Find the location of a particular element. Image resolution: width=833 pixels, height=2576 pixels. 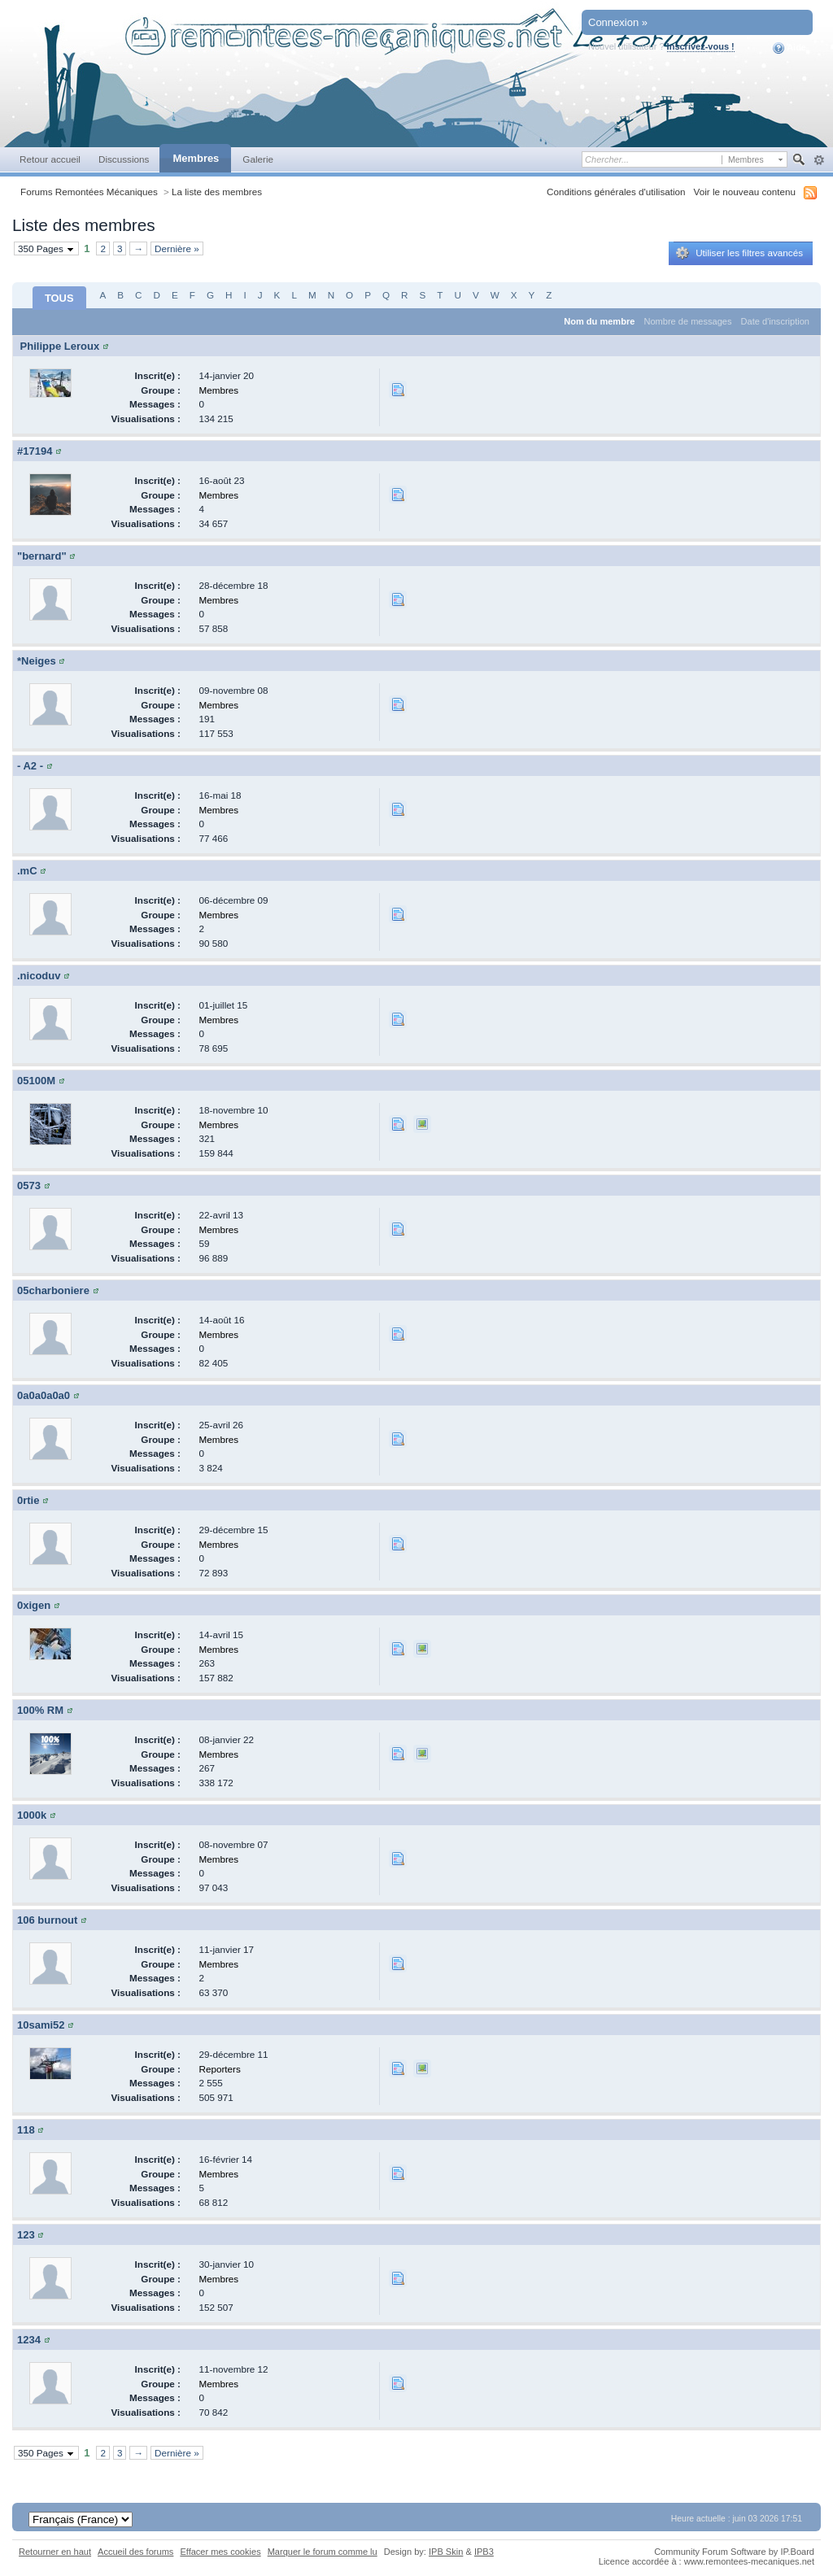

1234 is located at coordinates (29, 2340).